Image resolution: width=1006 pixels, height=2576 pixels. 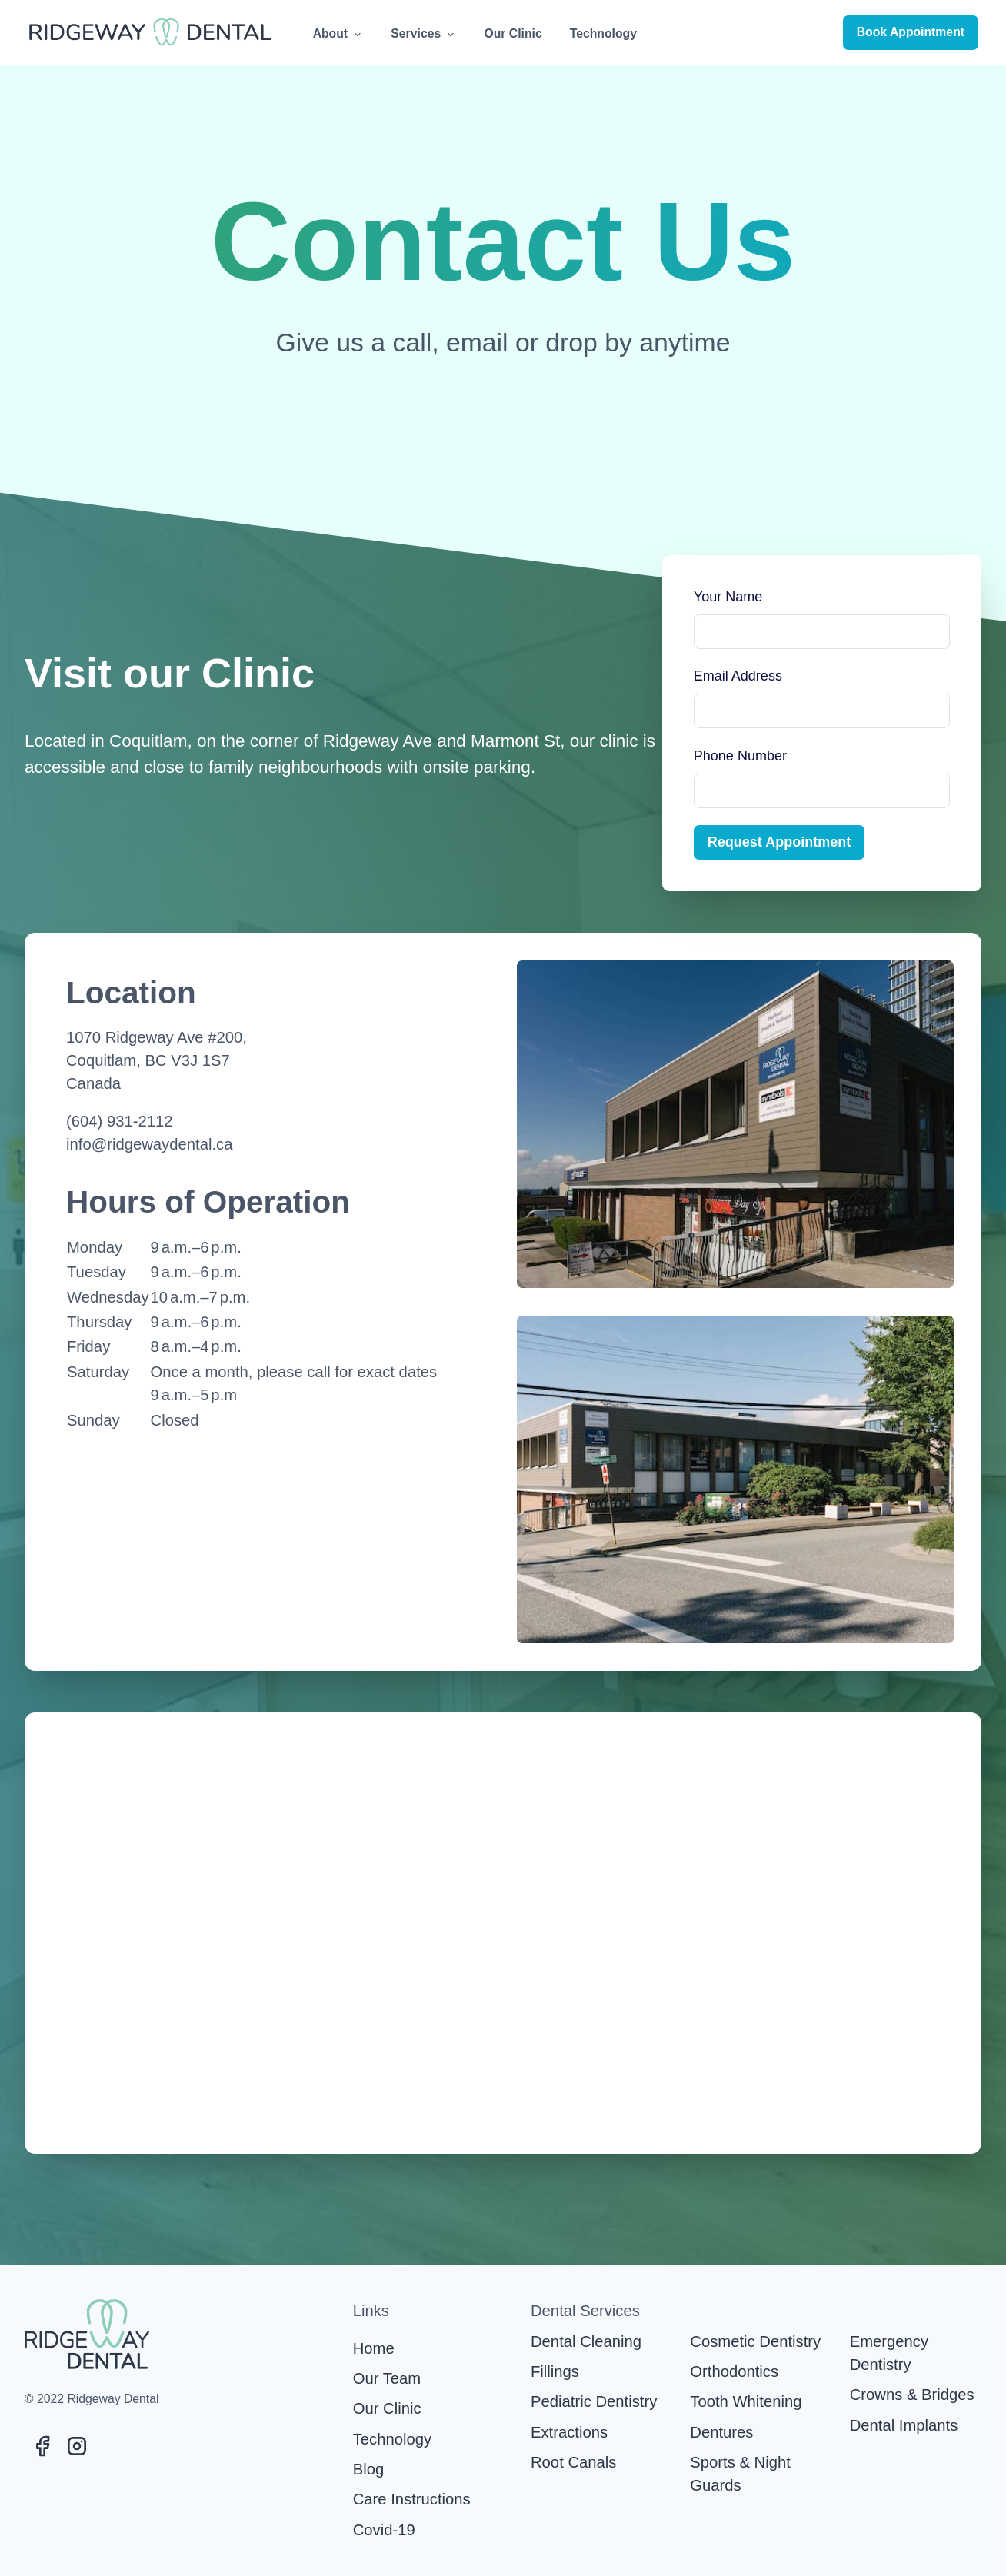 What do you see at coordinates (889, 2353) in the screenshot?
I see `Emergency Dentistry` at bounding box center [889, 2353].